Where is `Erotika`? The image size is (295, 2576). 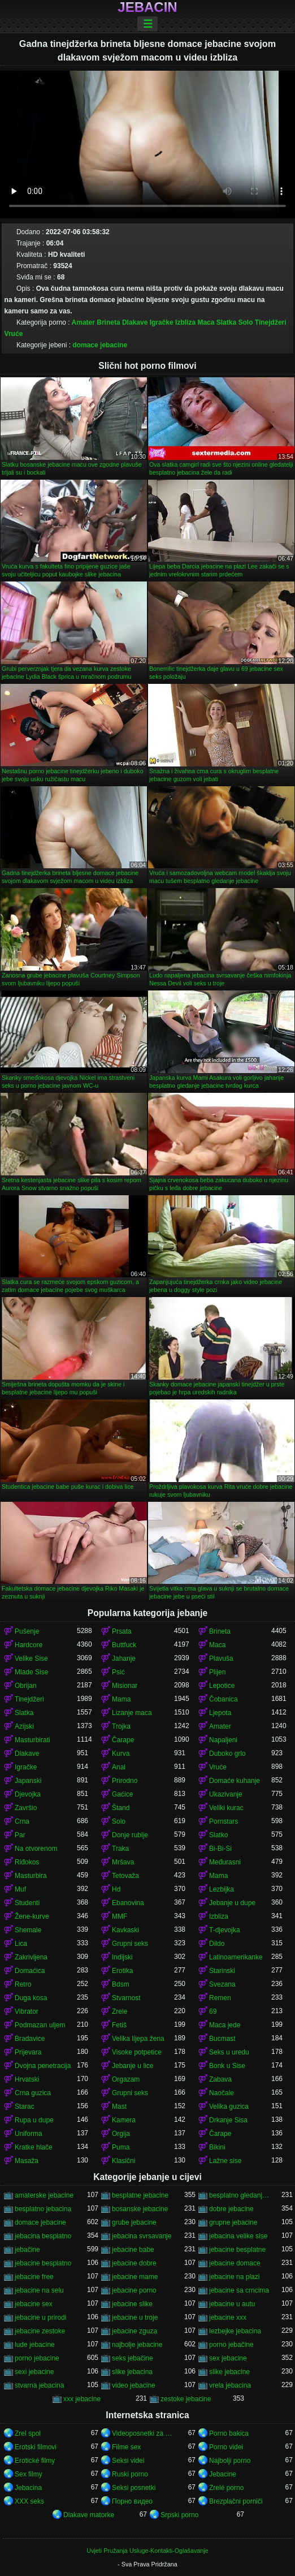
Erotika is located at coordinates (122, 1971).